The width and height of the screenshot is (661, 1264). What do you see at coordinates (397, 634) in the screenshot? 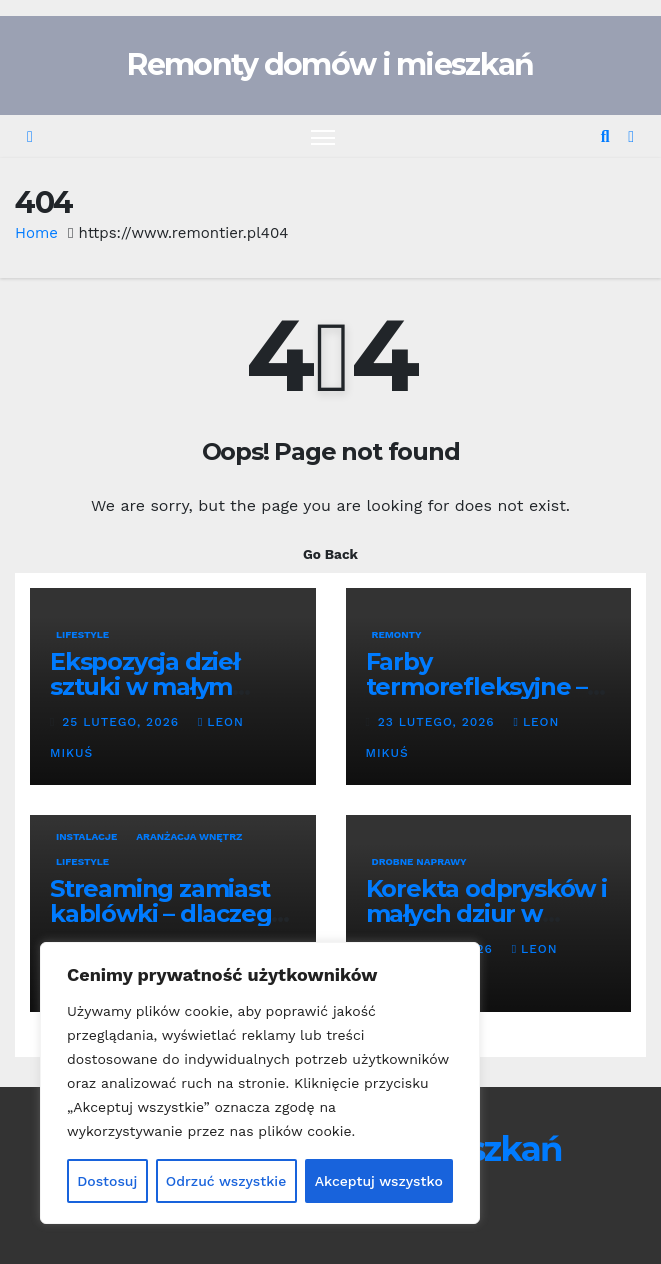
I see `Remonty` at bounding box center [397, 634].